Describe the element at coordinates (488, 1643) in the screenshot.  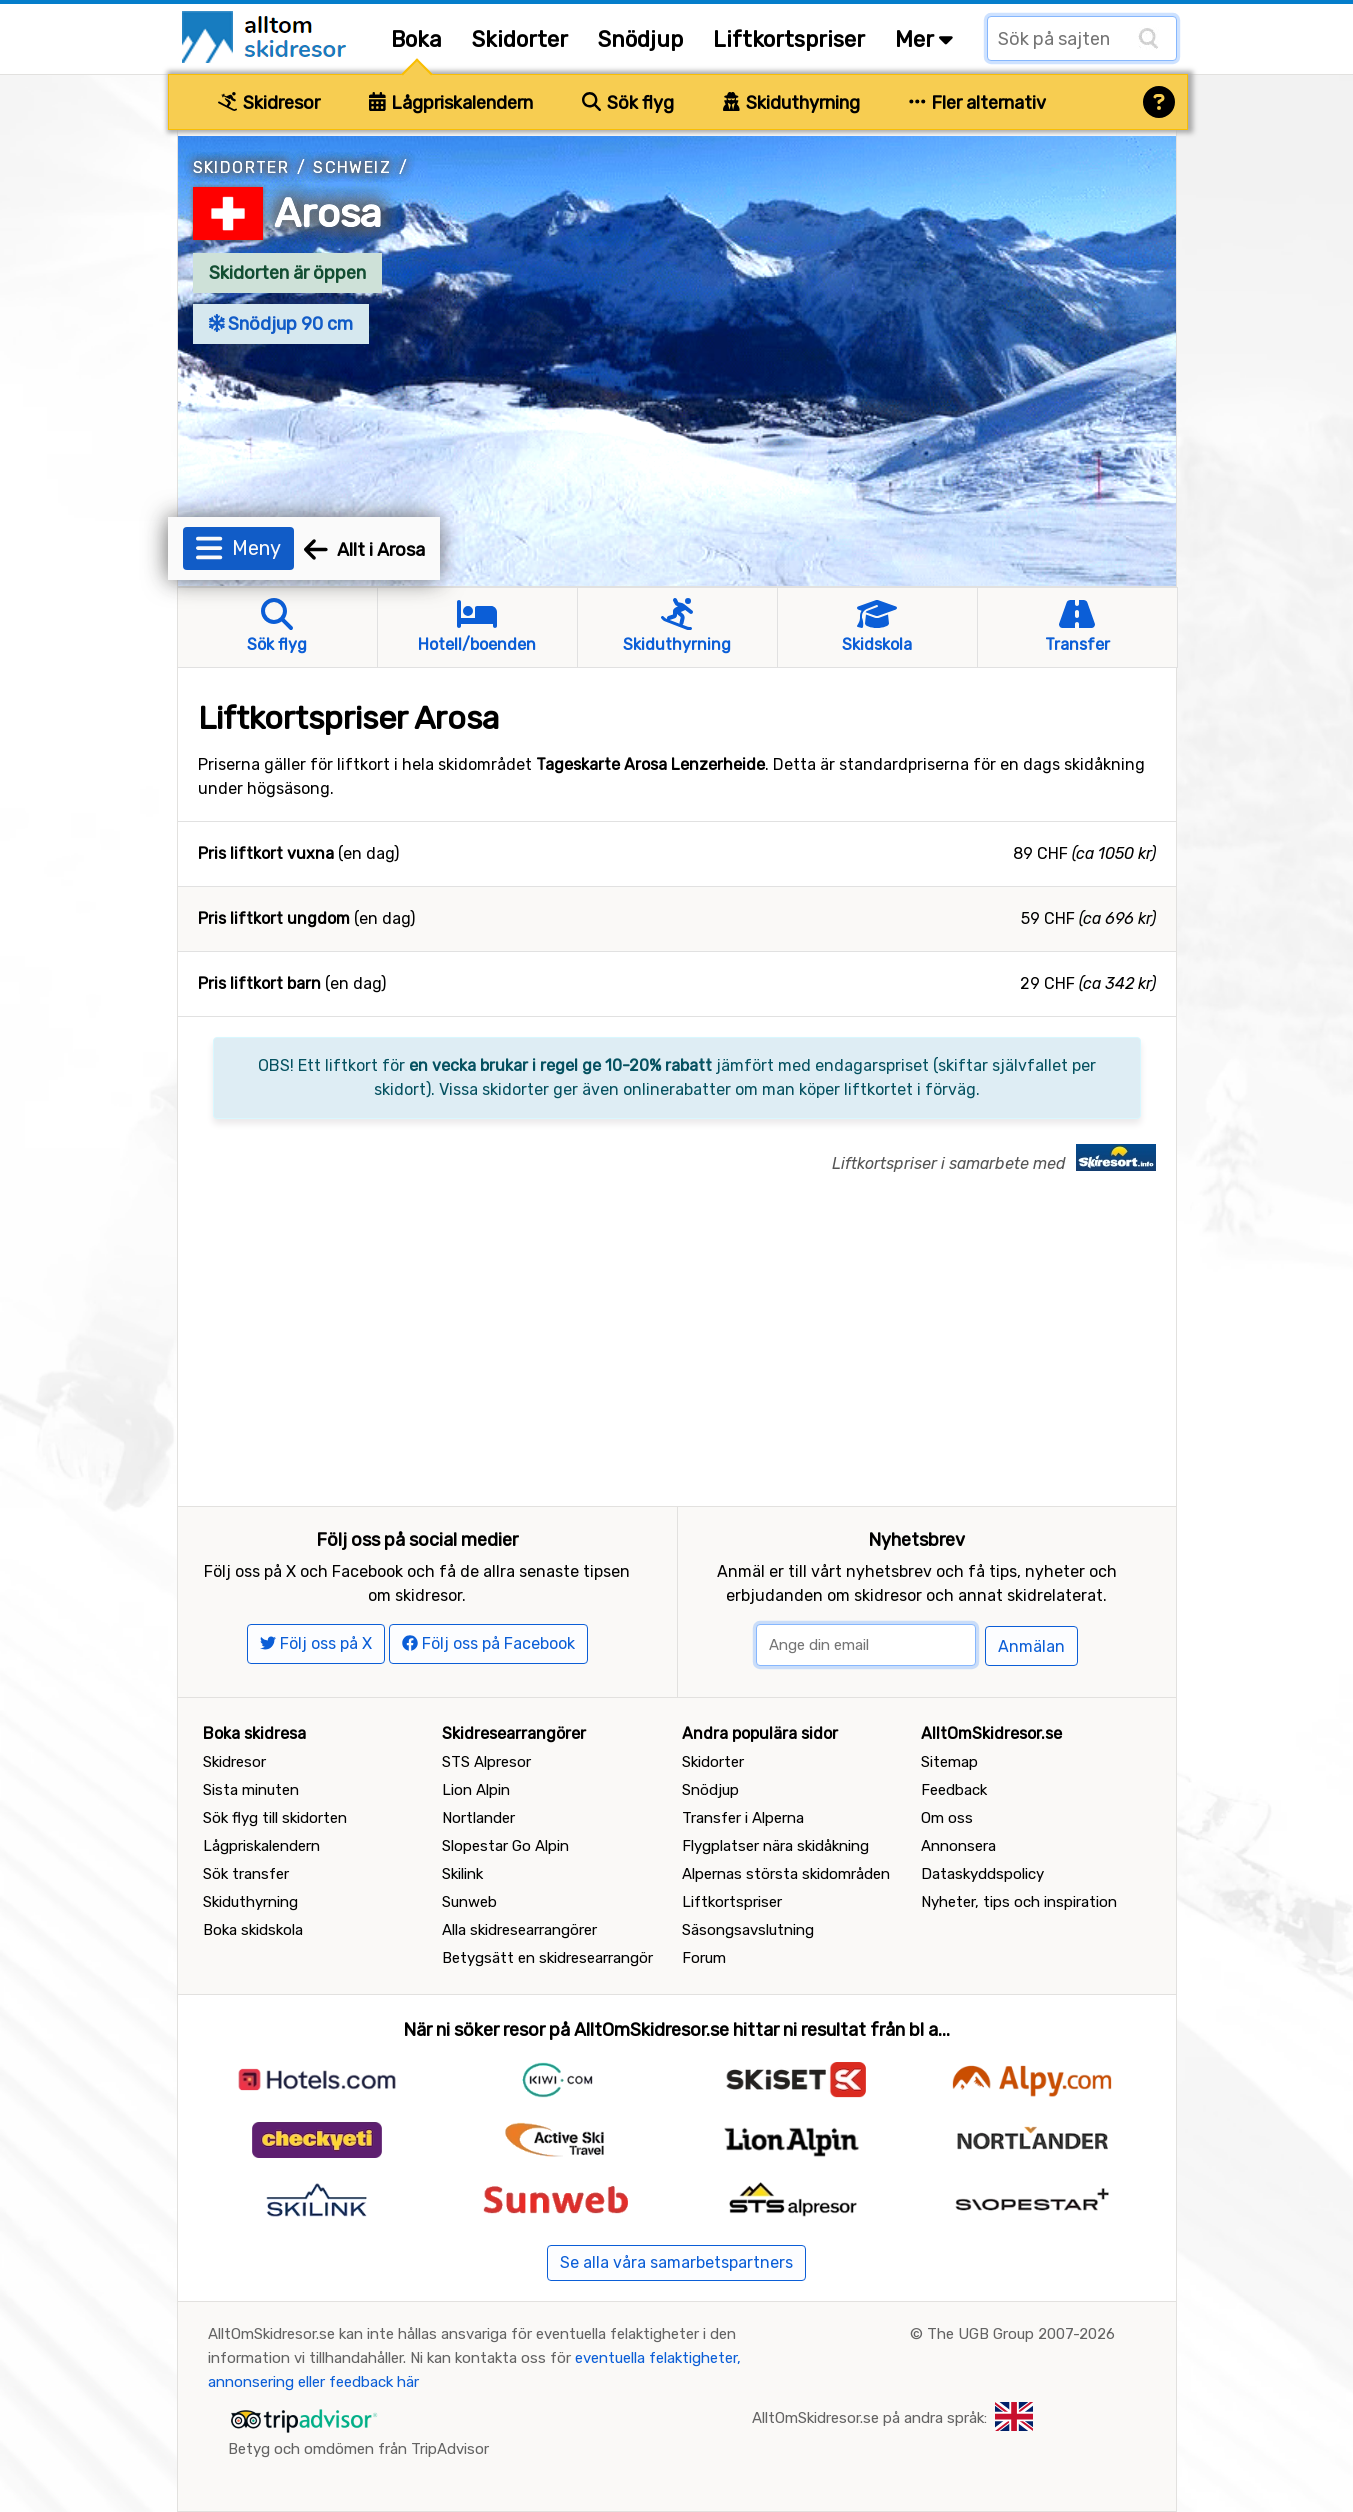
I see `Följ oss på Facebook` at that location.